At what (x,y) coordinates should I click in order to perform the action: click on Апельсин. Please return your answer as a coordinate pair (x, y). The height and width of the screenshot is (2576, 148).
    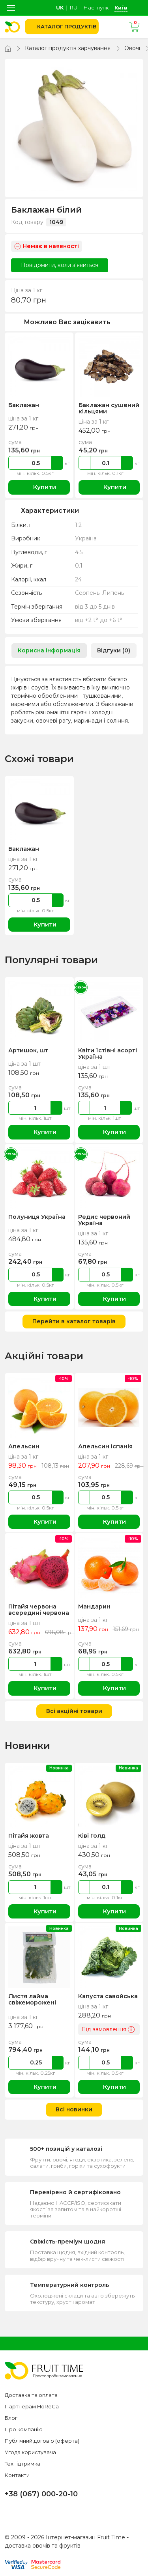
    Looking at the image, I should click on (23, 1446).